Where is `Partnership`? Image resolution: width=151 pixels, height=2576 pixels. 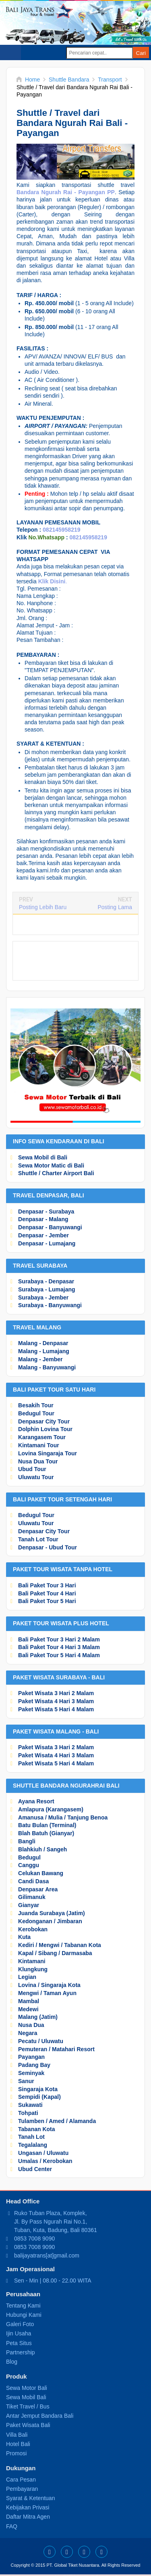 Partnership is located at coordinates (20, 2352).